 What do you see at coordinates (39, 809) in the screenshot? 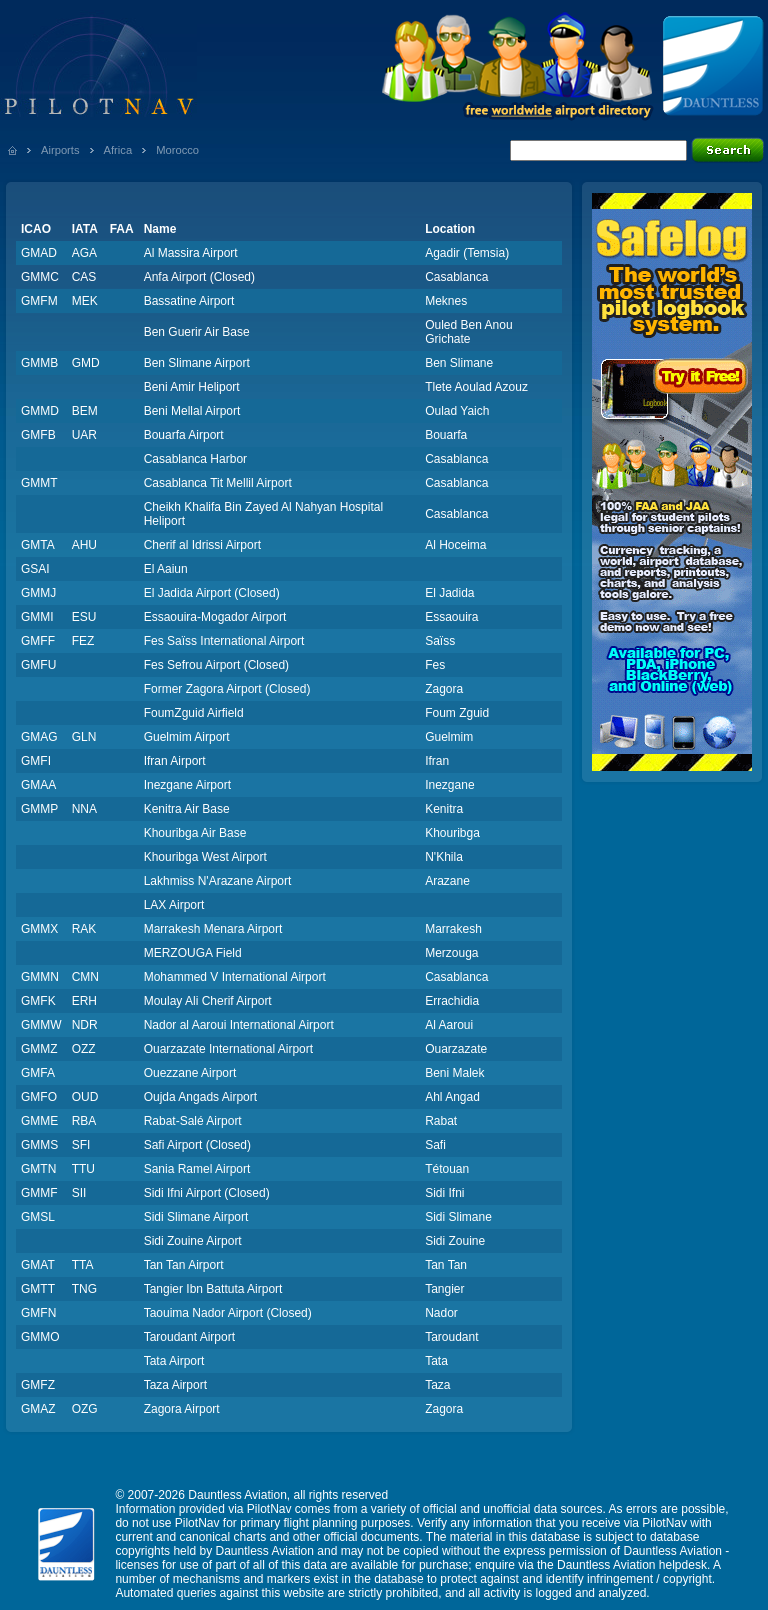
I see `GMMP` at bounding box center [39, 809].